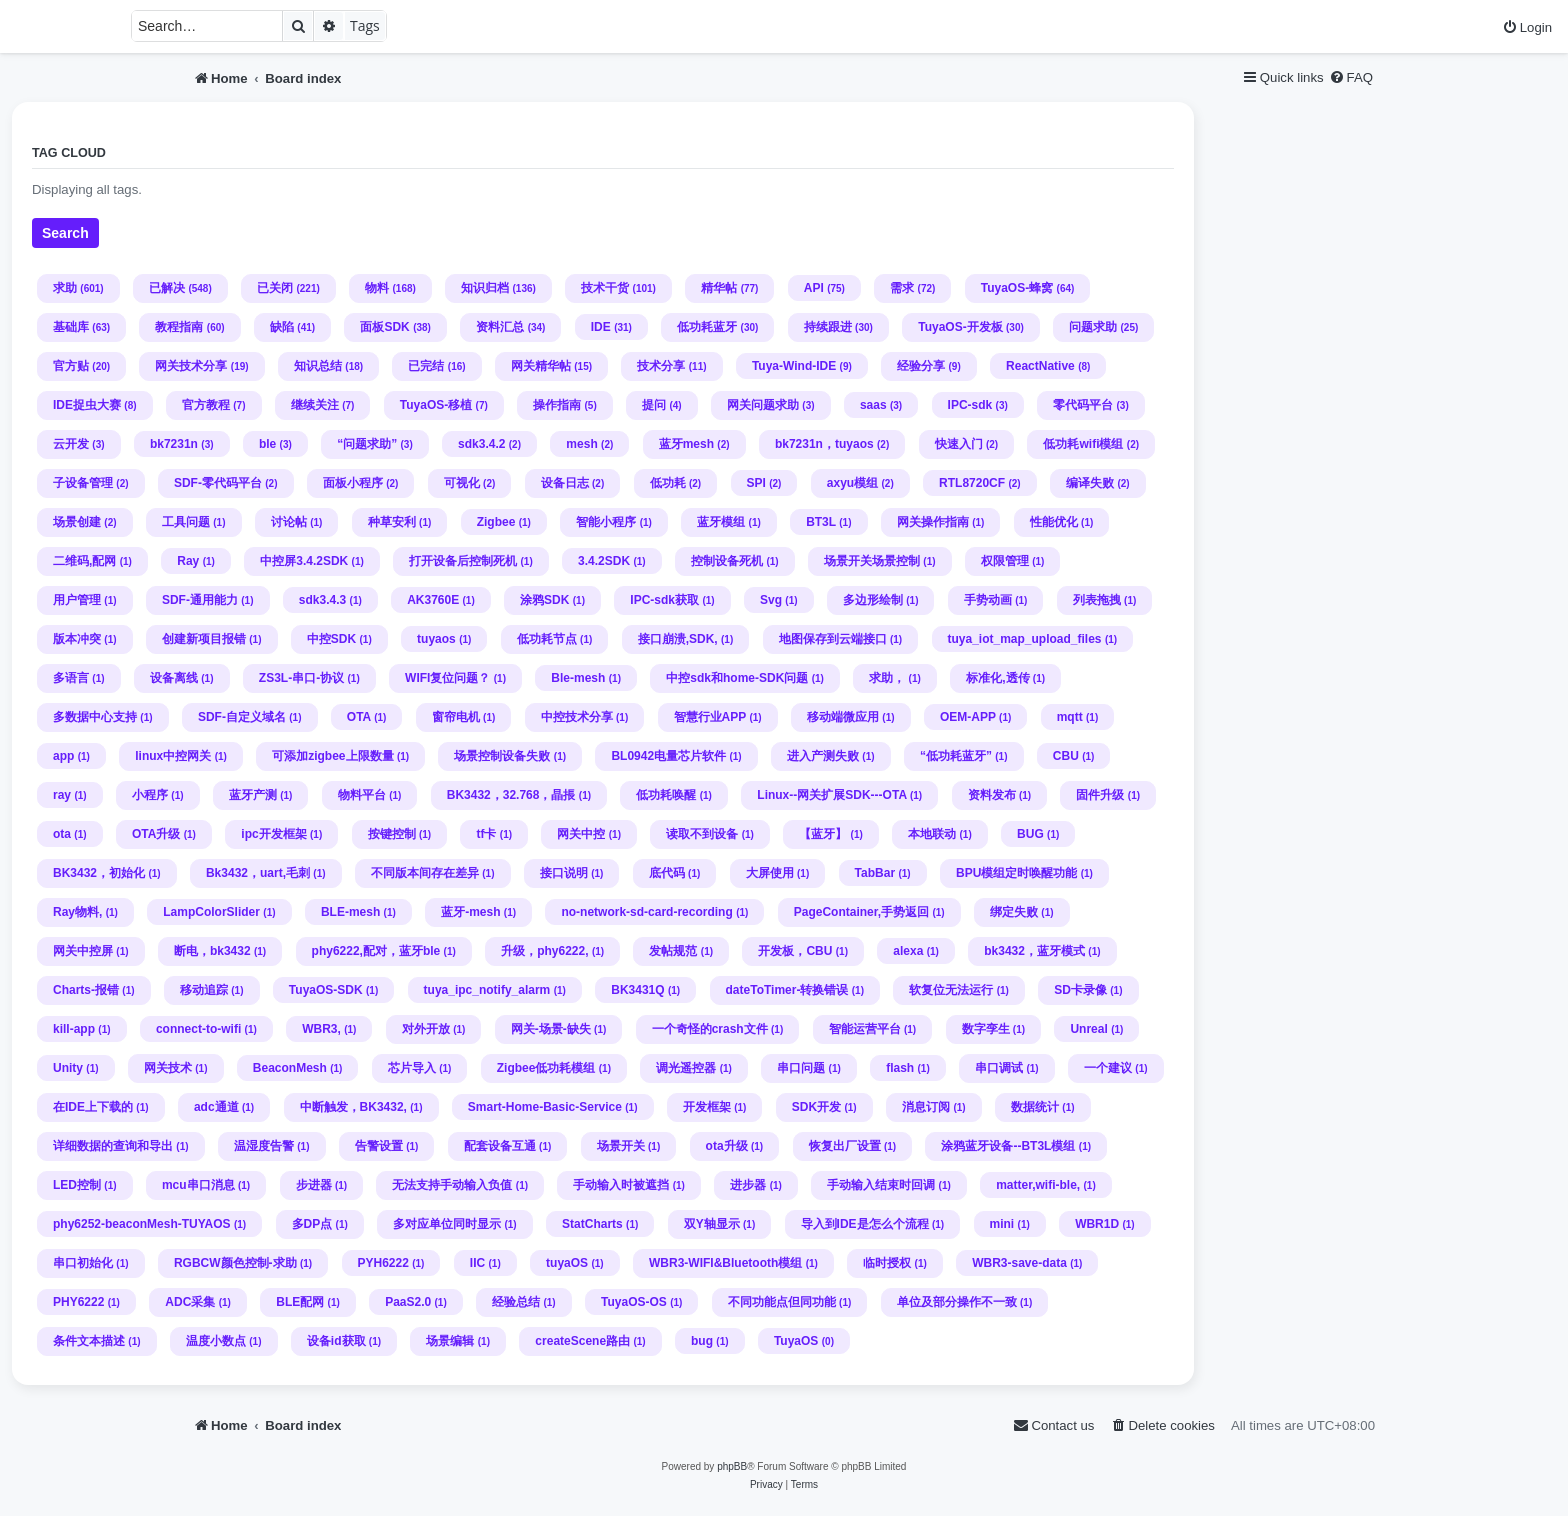  What do you see at coordinates (204, 990) in the screenshot?
I see `移动追踪` at bounding box center [204, 990].